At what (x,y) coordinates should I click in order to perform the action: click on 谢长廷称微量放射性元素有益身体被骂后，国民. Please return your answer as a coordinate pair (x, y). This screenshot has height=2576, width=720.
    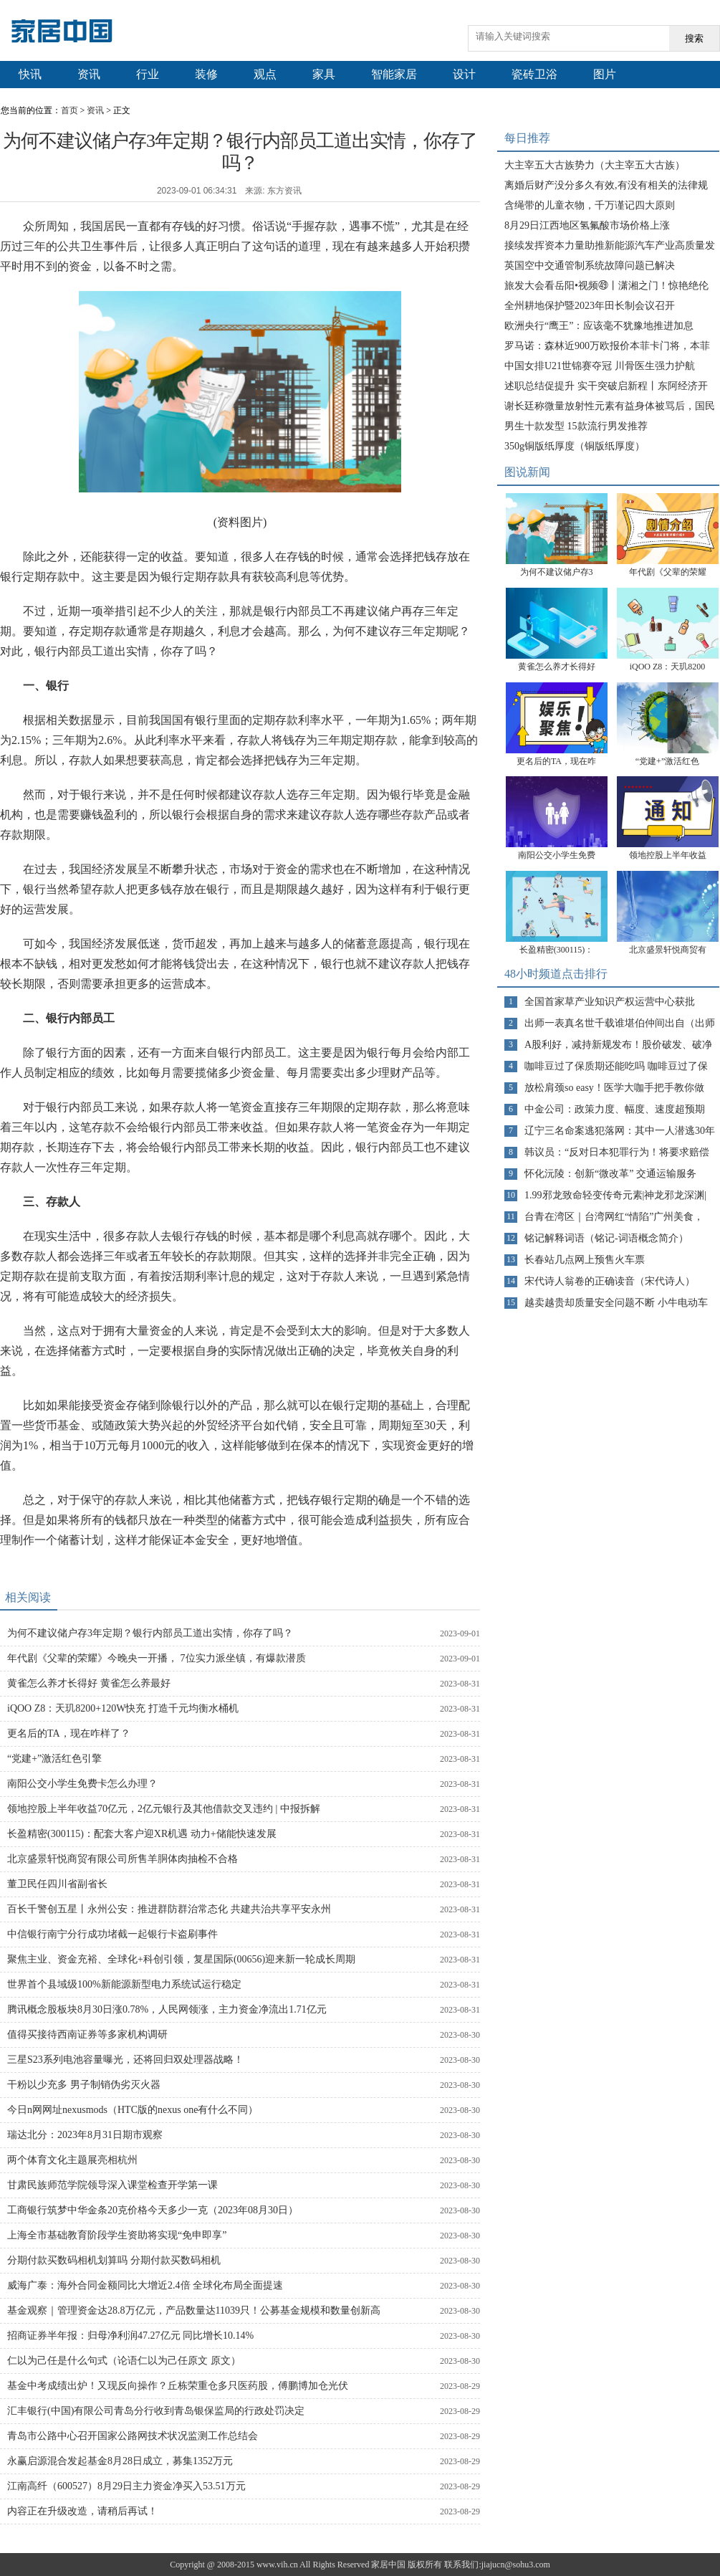
    Looking at the image, I should click on (609, 406).